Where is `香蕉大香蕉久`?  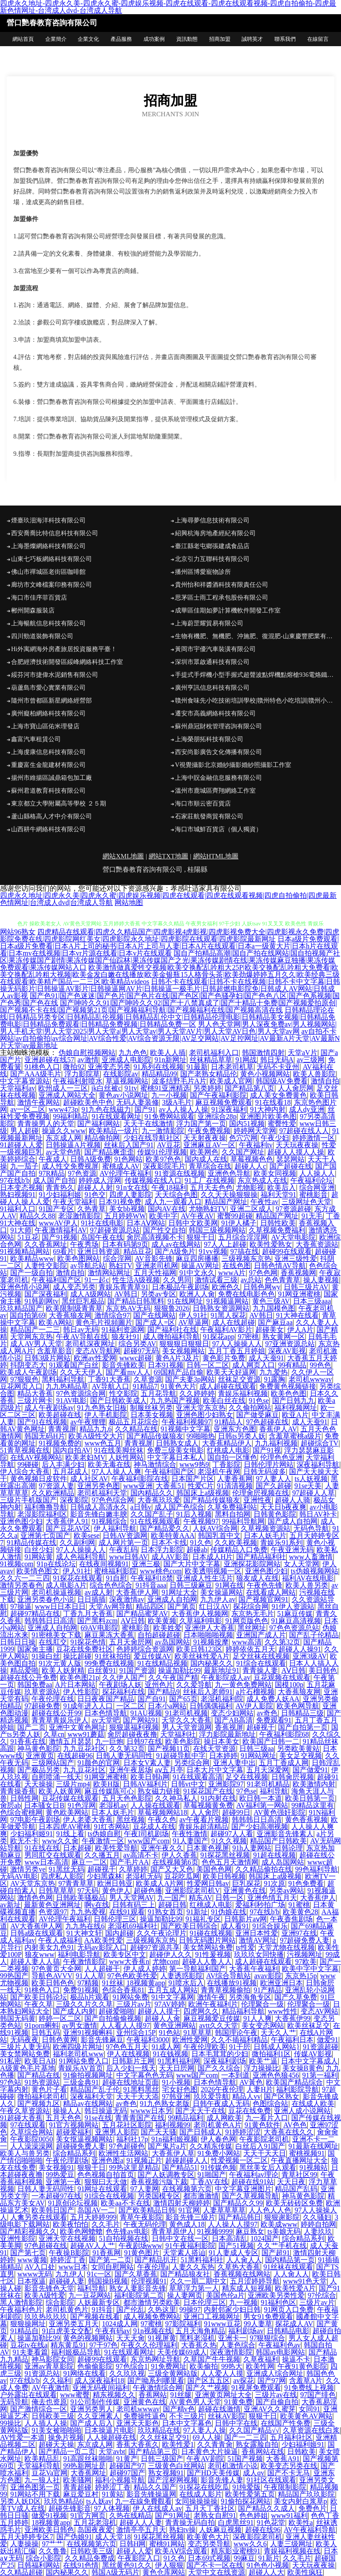 香蕉大香蕉久 is located at coordinates (137, 2444).